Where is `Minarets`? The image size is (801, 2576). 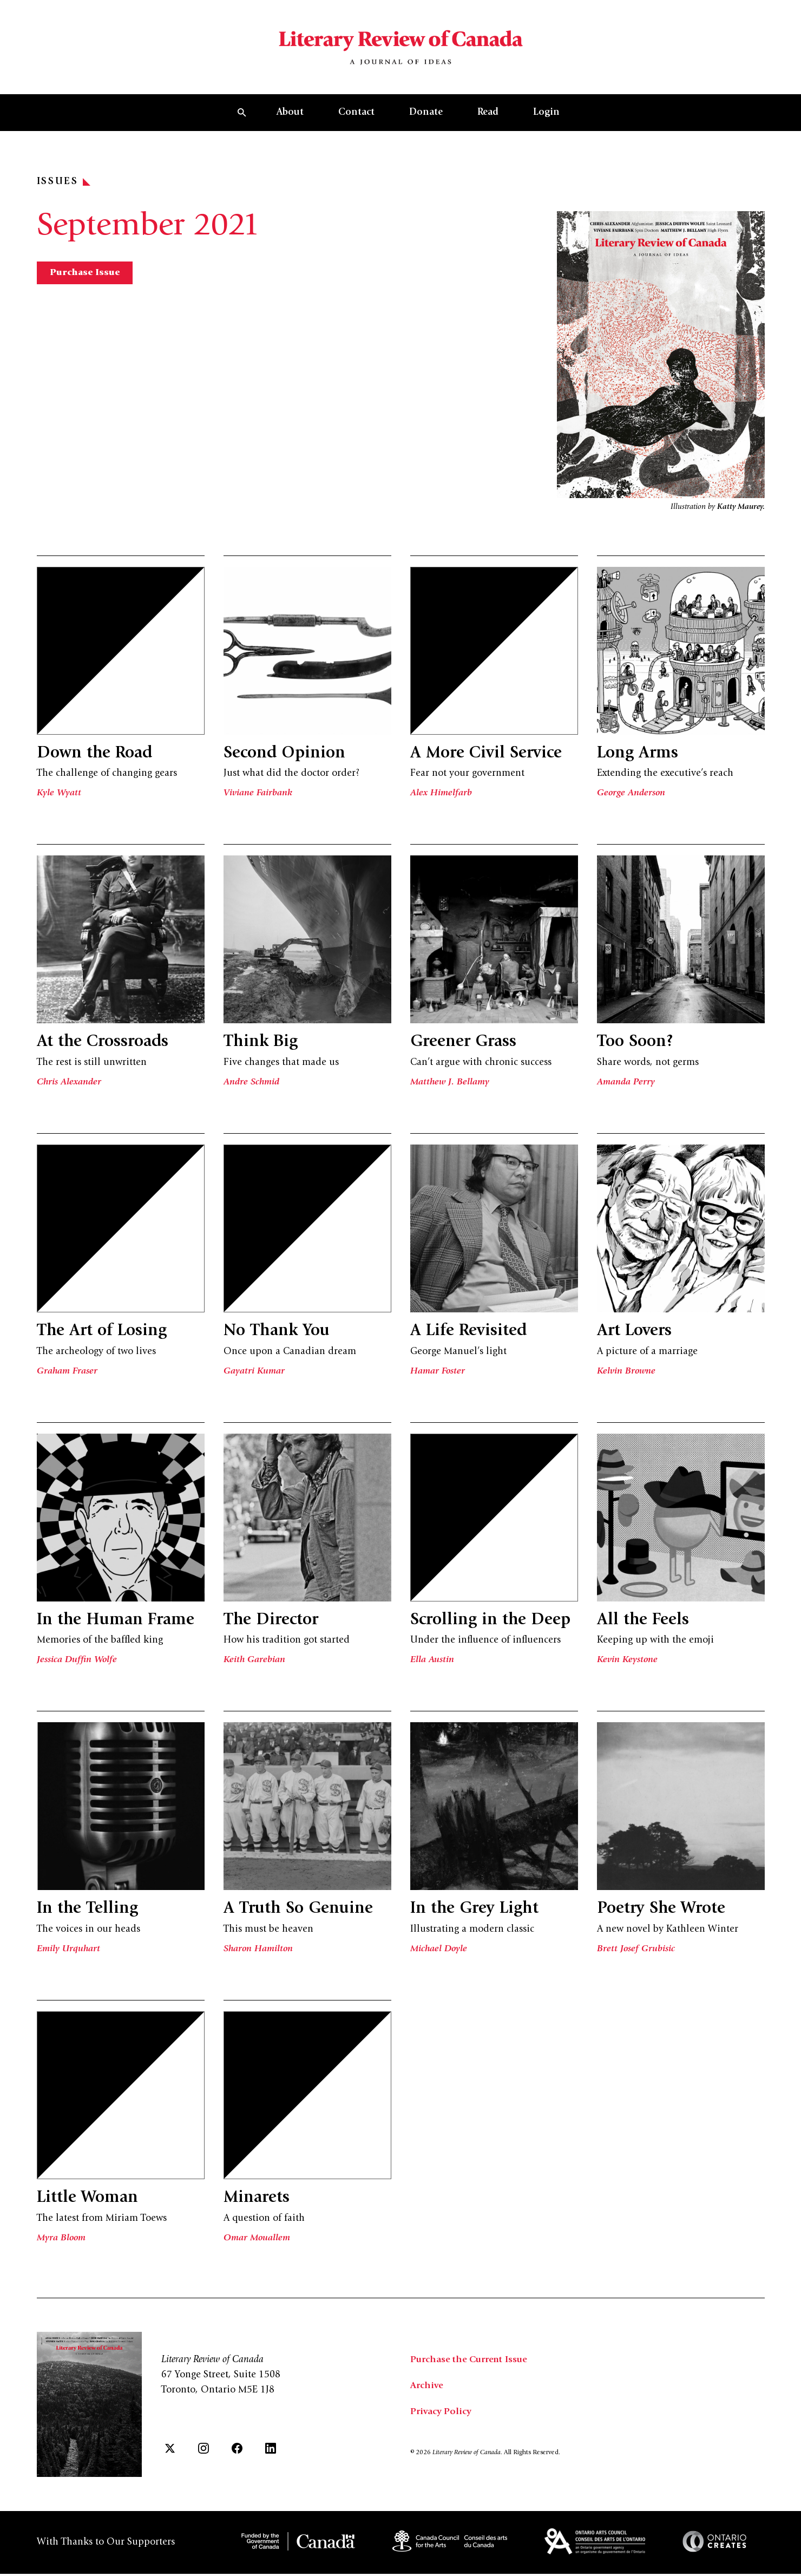 Minarets is located at coordinates (258, 2203).